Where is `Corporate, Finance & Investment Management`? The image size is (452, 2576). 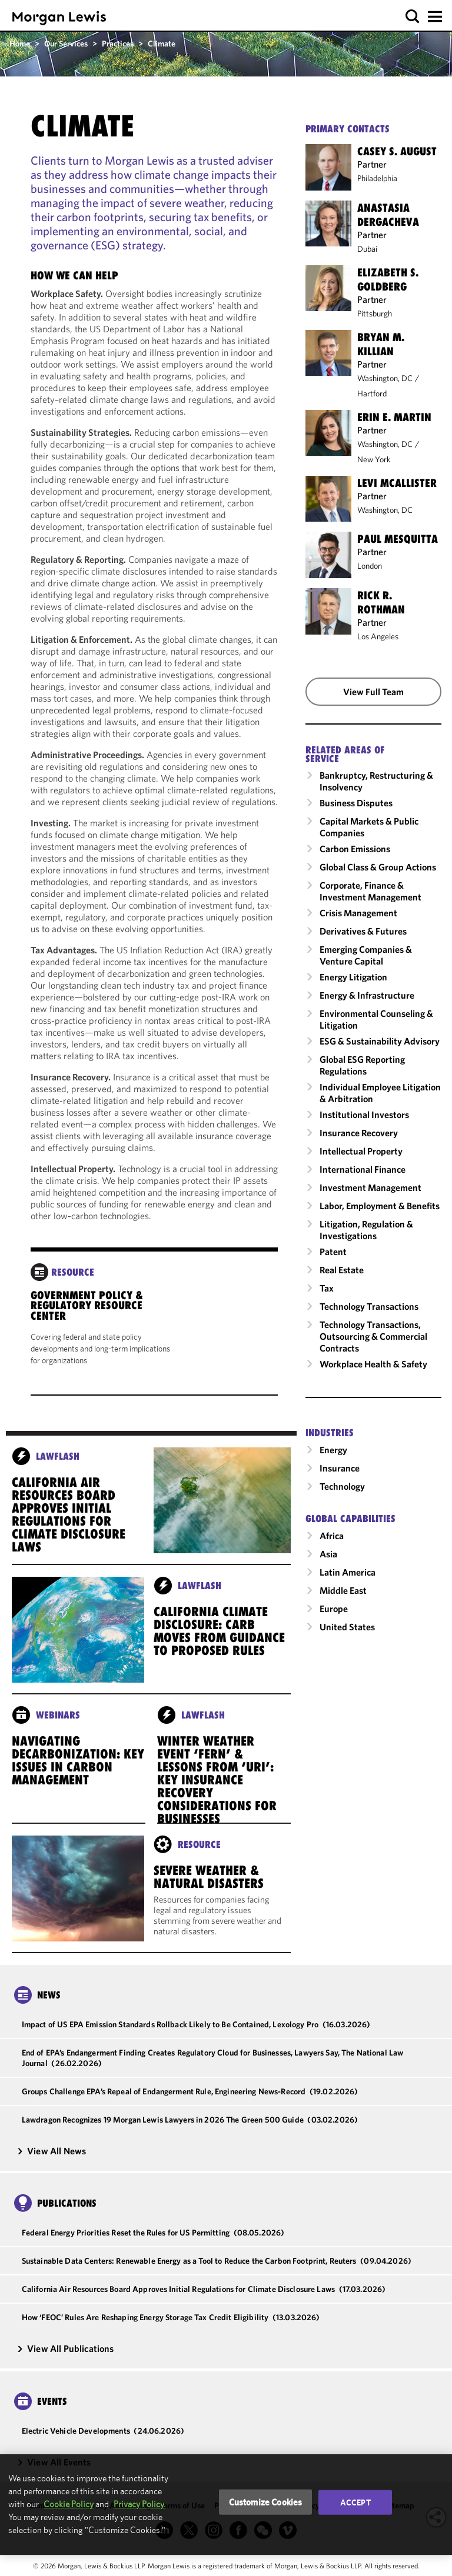
Corporate, Finance & Investment Management is located at coordinates (370, 891).